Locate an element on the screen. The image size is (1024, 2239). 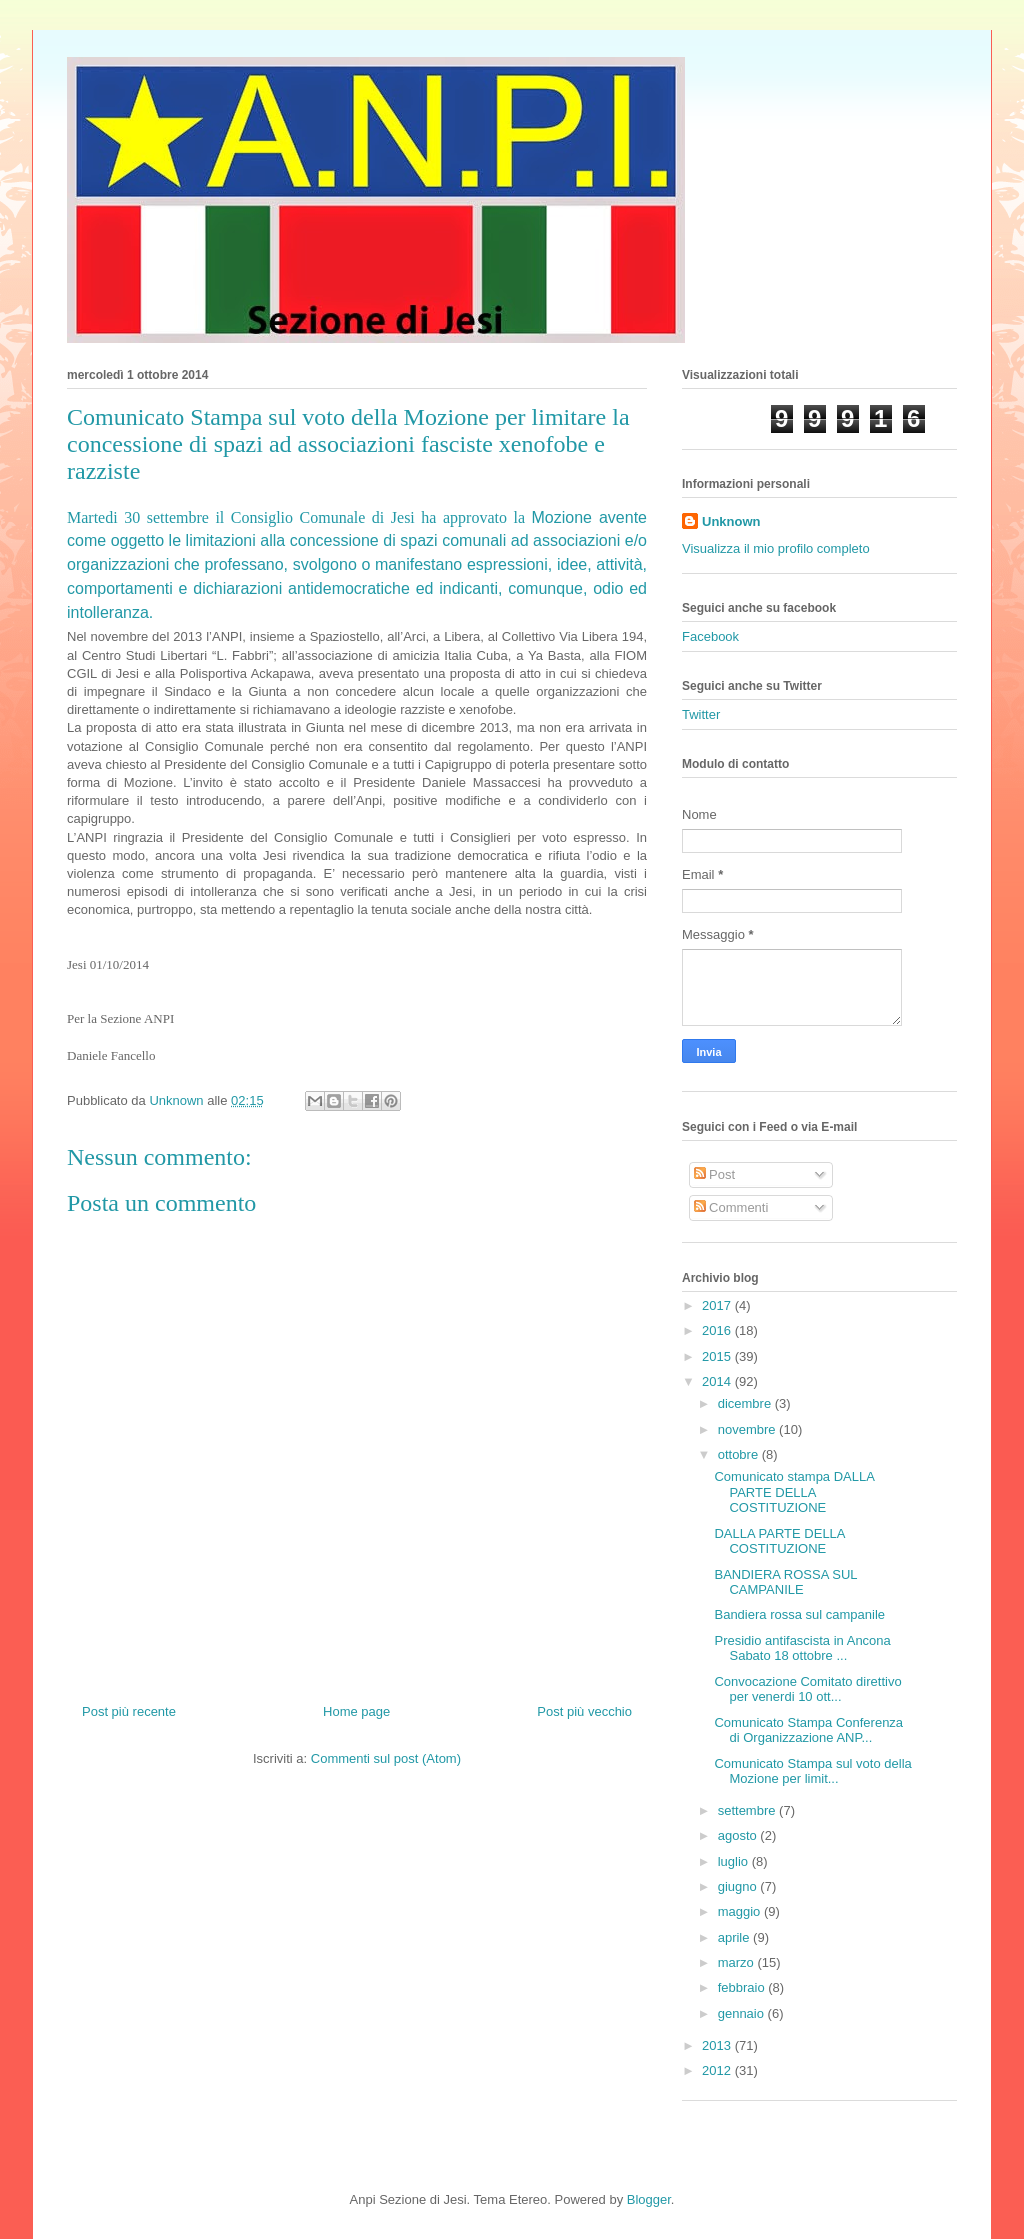
gennaio is located at coordinates (743, 2013).